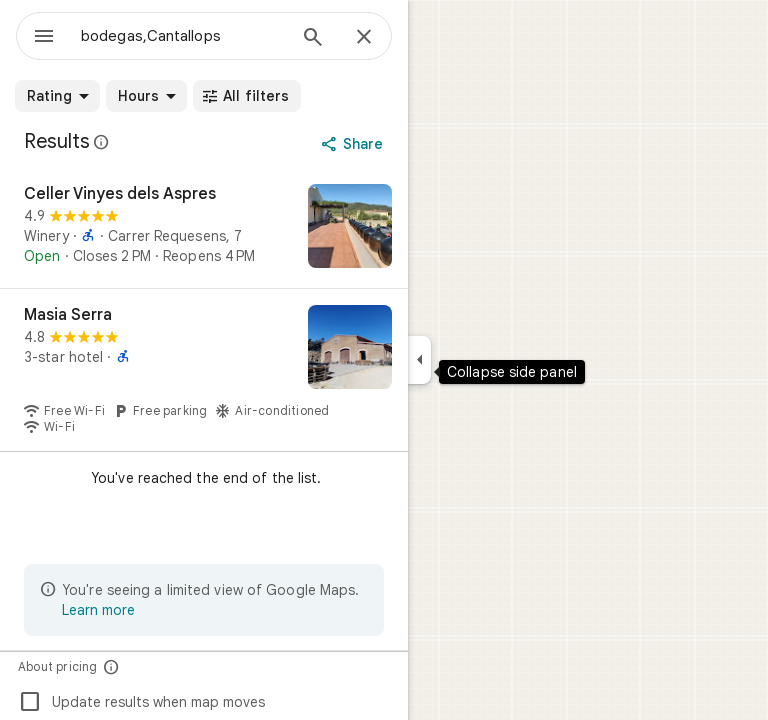 This screenshot has height=720, width=768. What do you see at coordinates (204, 228) in the screenshot?
I see `[Celler Vinyes dels Aspres]` at bounding box center [204, 228].